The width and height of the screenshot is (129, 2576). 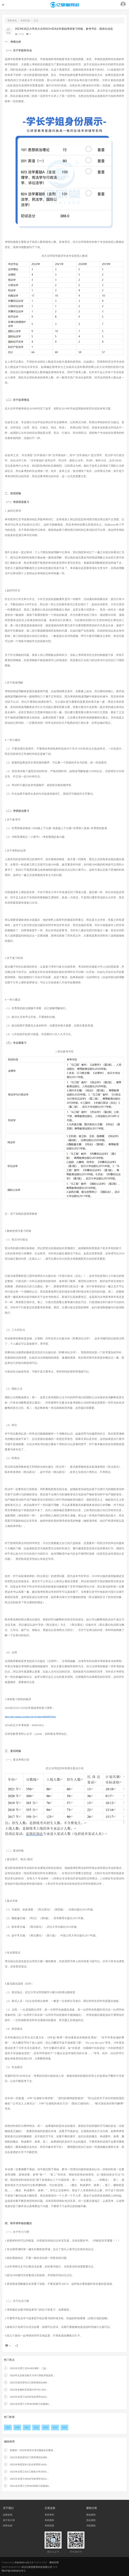 I want to click on 照着填！2025年研究生考试预报名完整填..., so click(x=32, y=2450).